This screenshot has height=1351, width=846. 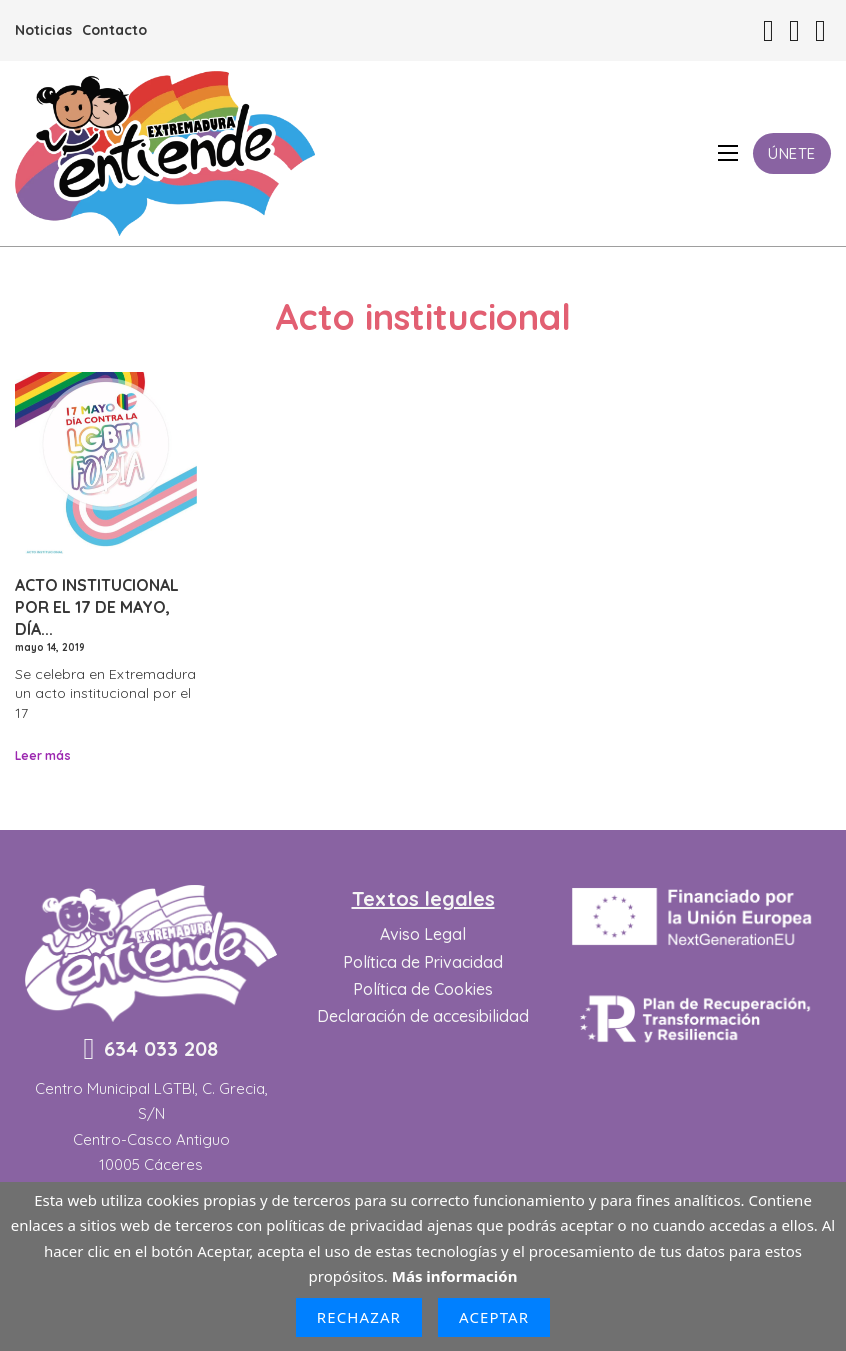 What do you see at coordinates (423, 1016) in the screenshot?
I see `Declaración de accesibilidad` at bounding box center [423, 1016].